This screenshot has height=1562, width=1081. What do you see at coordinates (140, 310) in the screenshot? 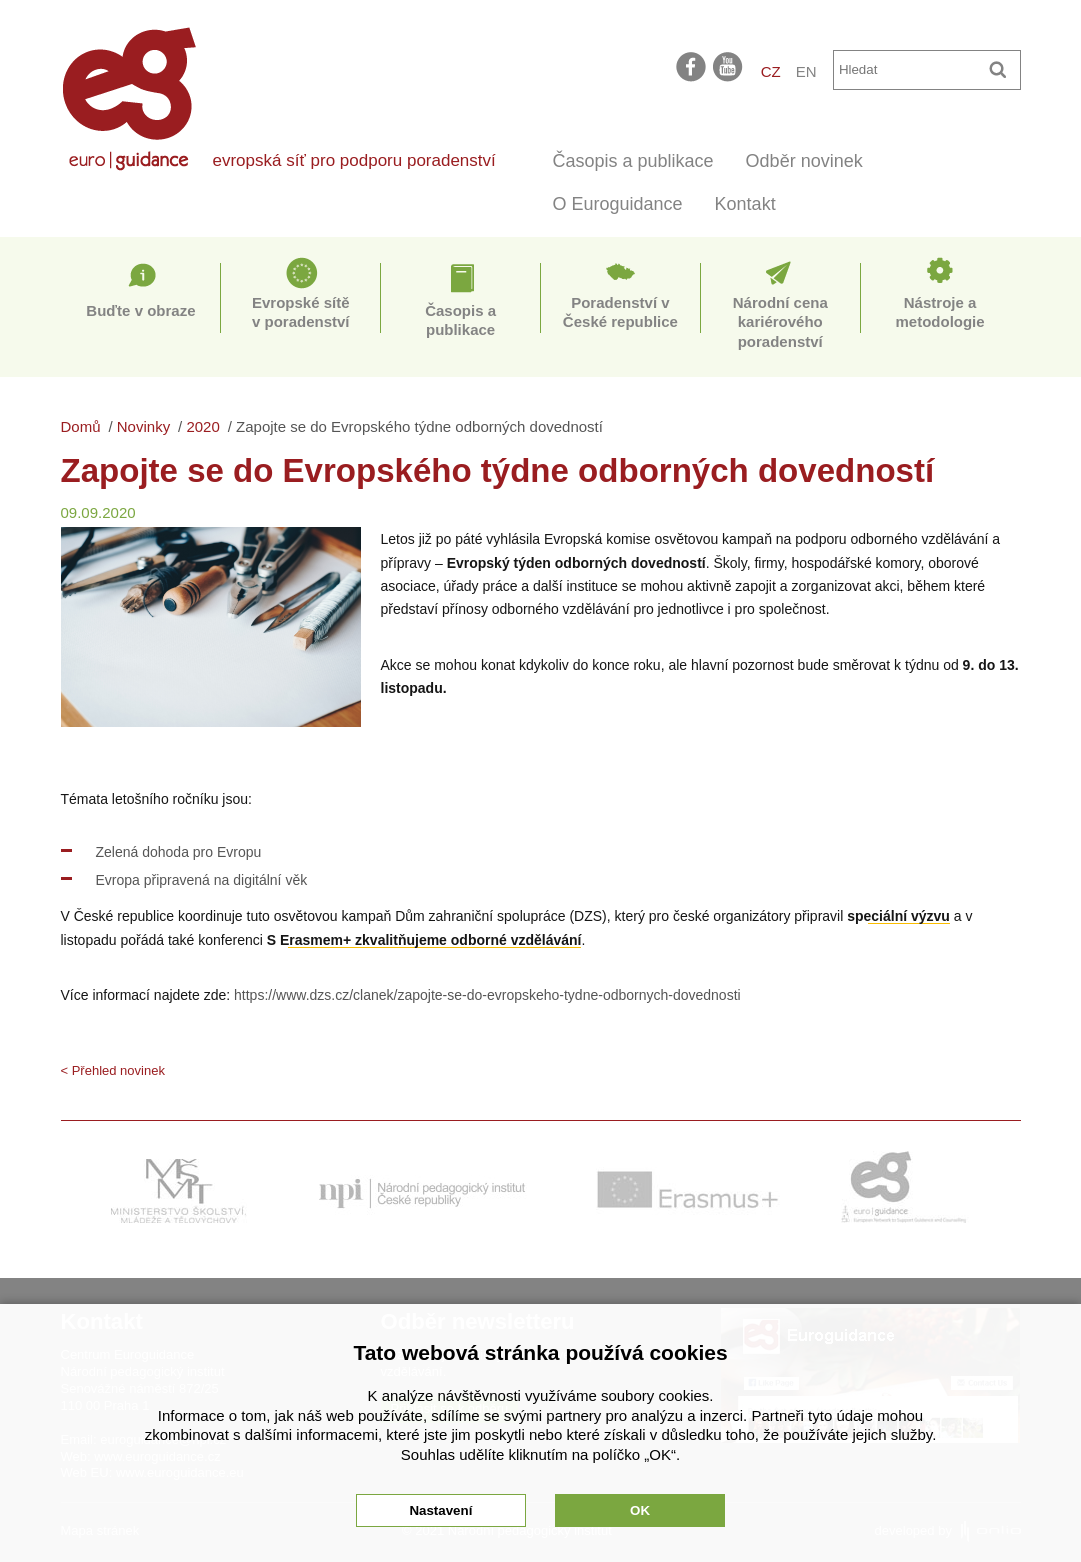
I see `Buďte v obraze` at bounding box center [140, 310].